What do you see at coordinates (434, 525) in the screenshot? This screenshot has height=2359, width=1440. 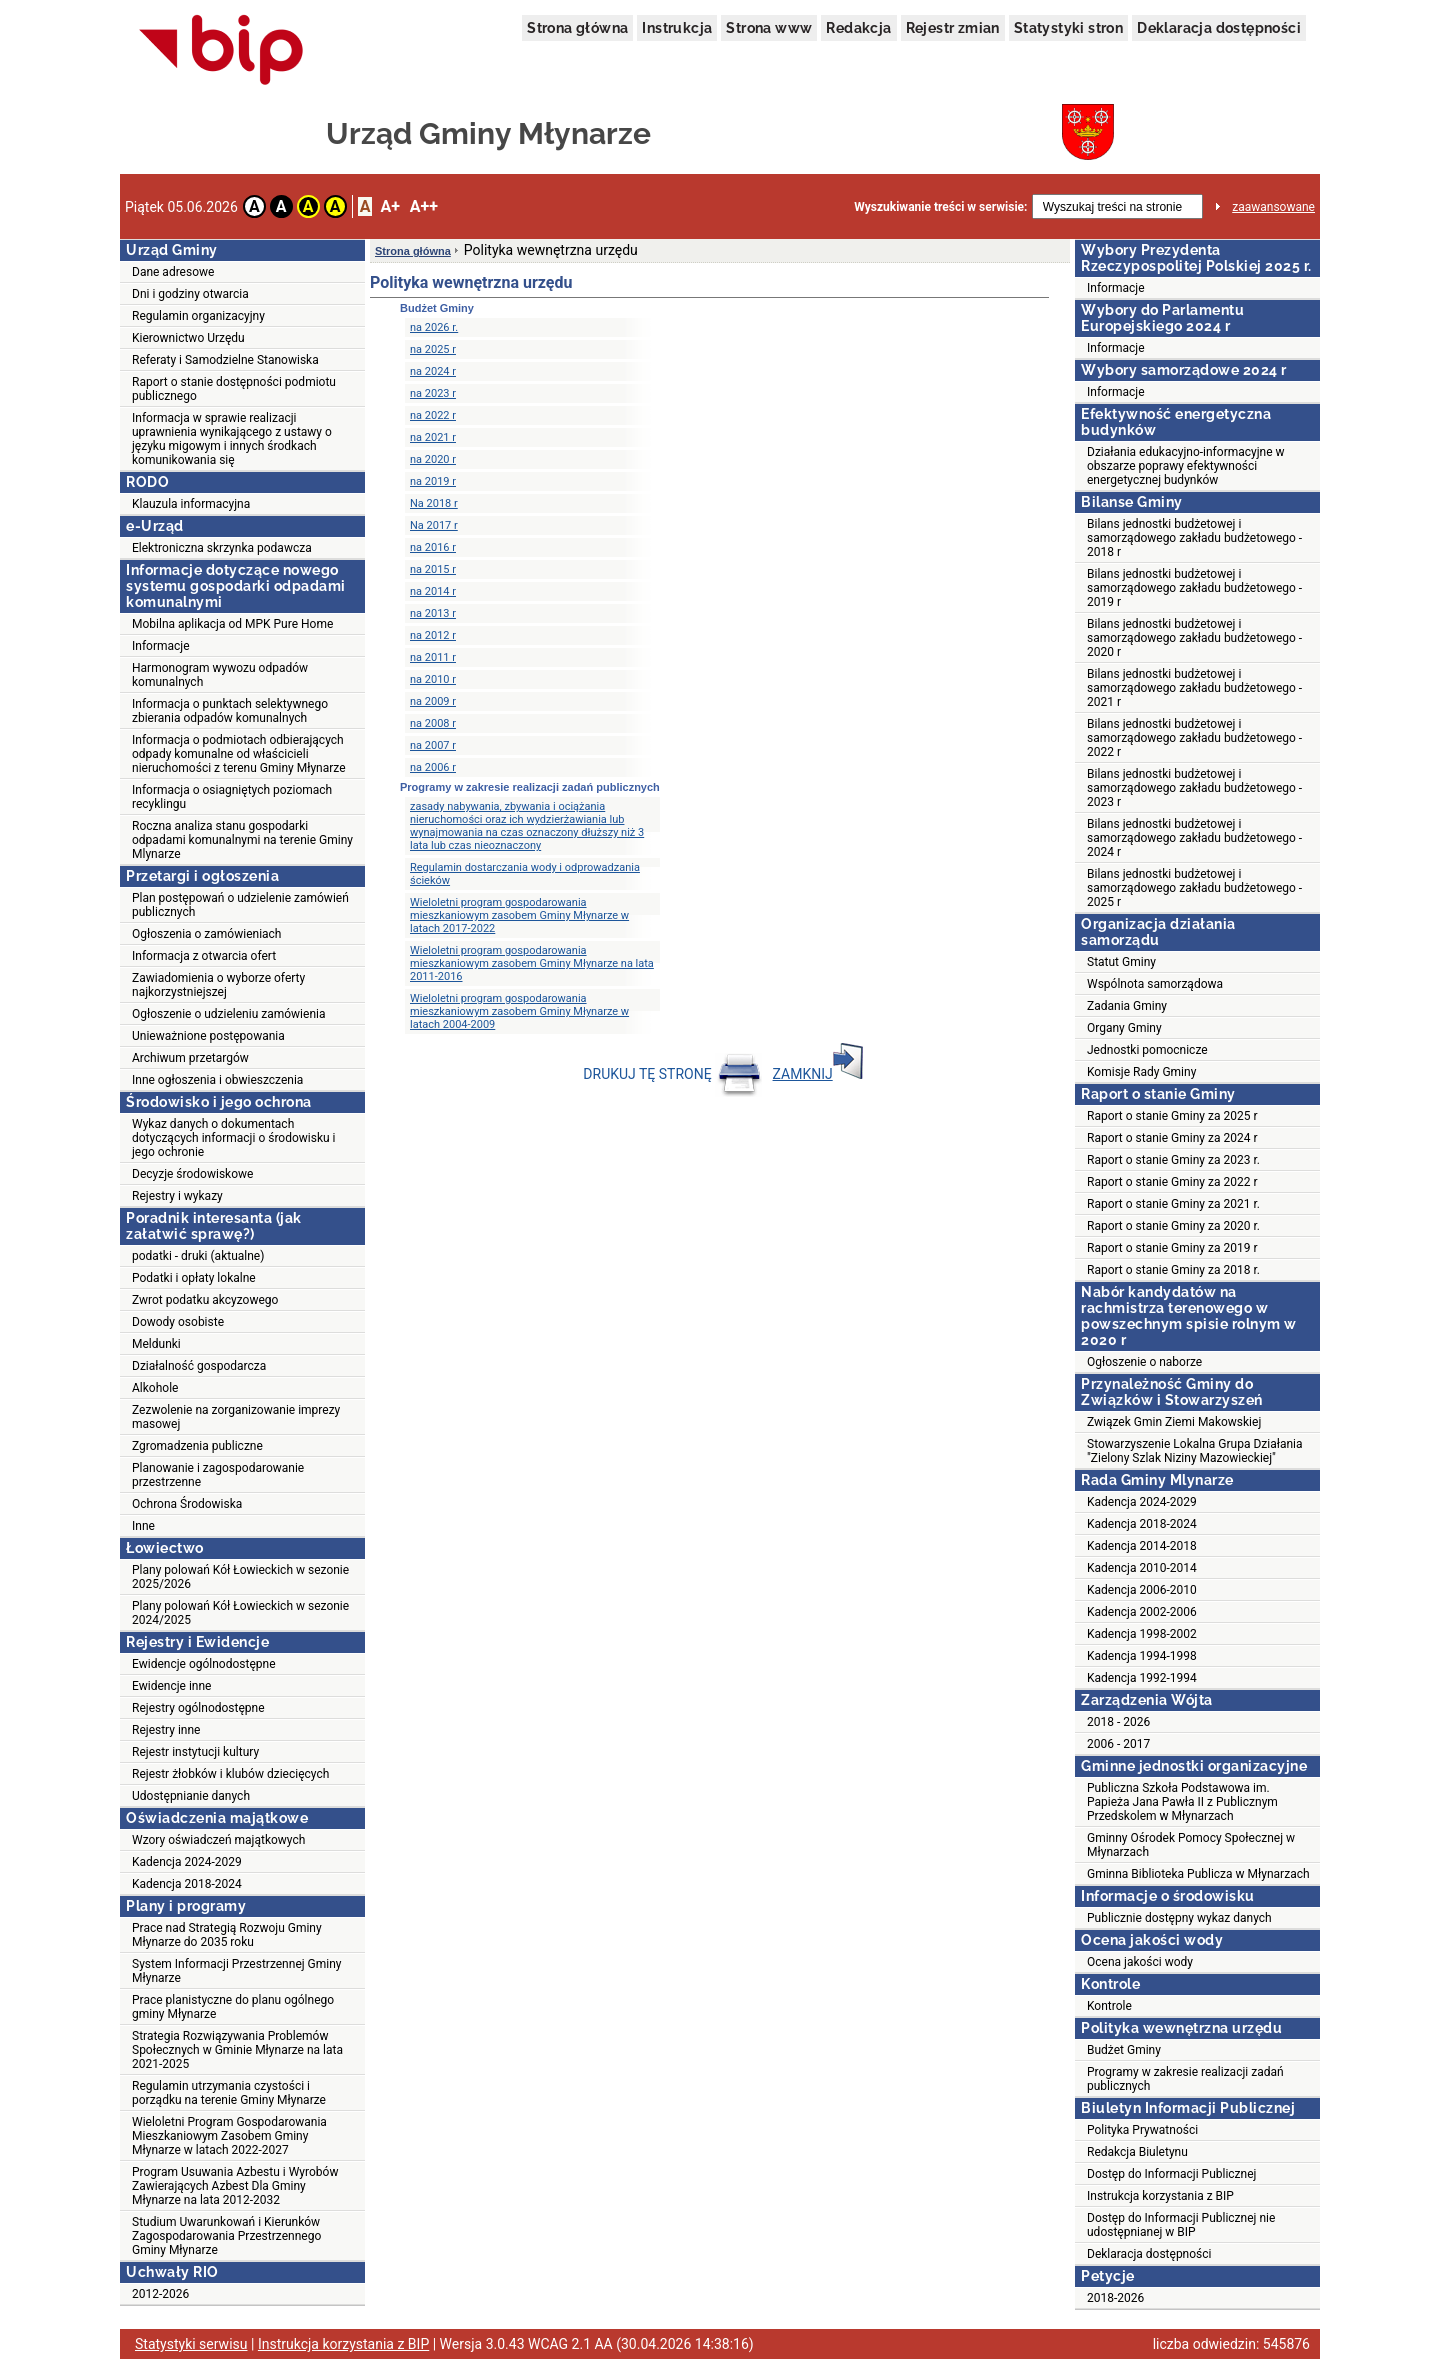 I see `Na 2017 r` at bounding box center [434, 525].